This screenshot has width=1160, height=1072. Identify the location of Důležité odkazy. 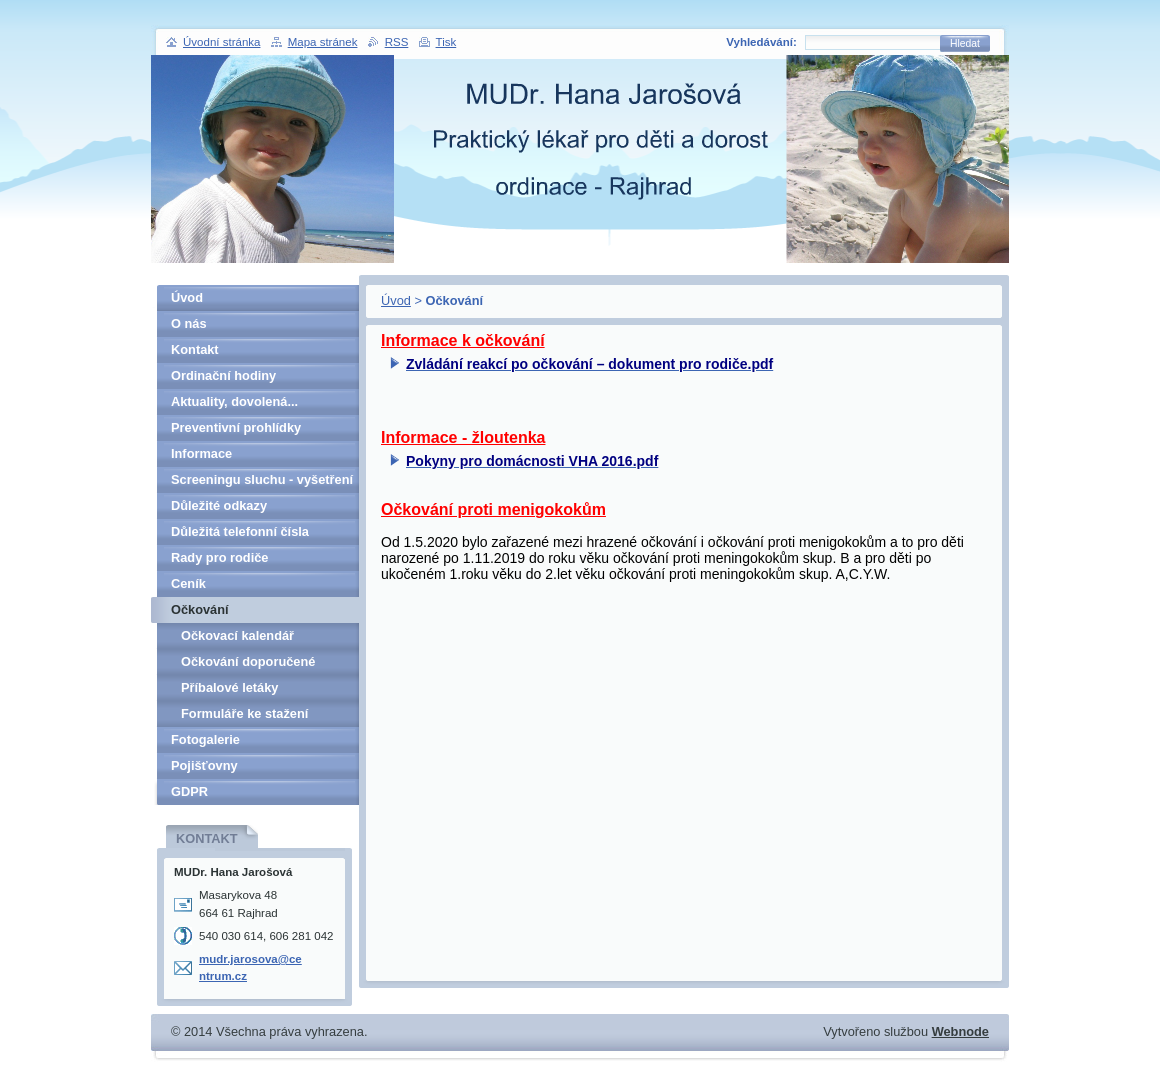
(219, 505).